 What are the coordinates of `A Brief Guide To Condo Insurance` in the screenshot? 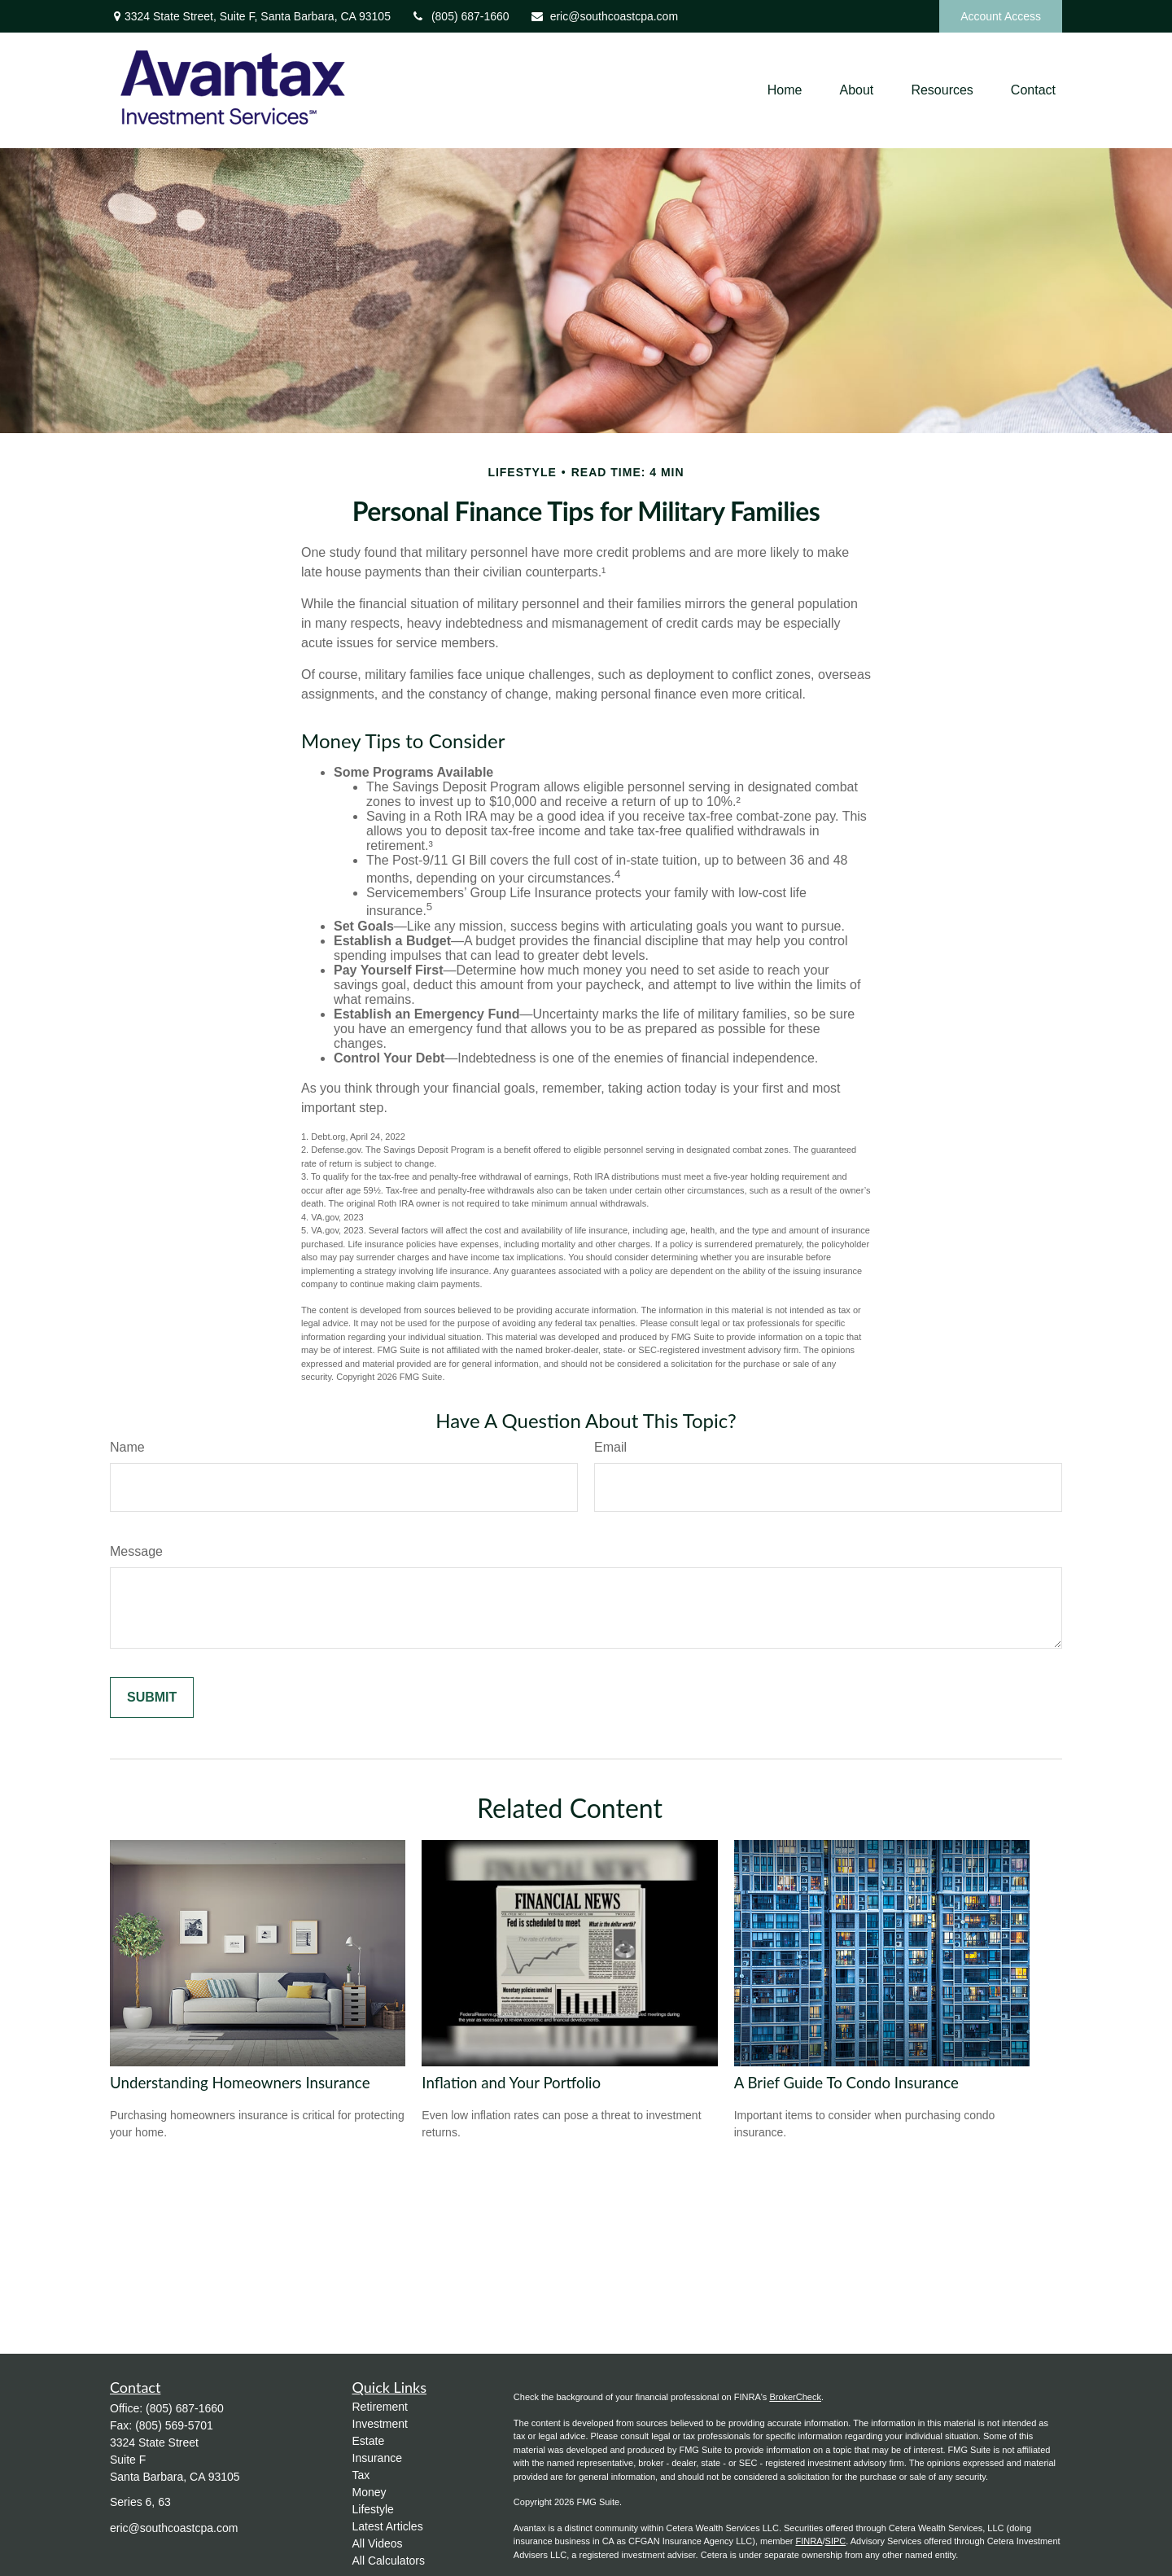 It's located at (846, 2083).